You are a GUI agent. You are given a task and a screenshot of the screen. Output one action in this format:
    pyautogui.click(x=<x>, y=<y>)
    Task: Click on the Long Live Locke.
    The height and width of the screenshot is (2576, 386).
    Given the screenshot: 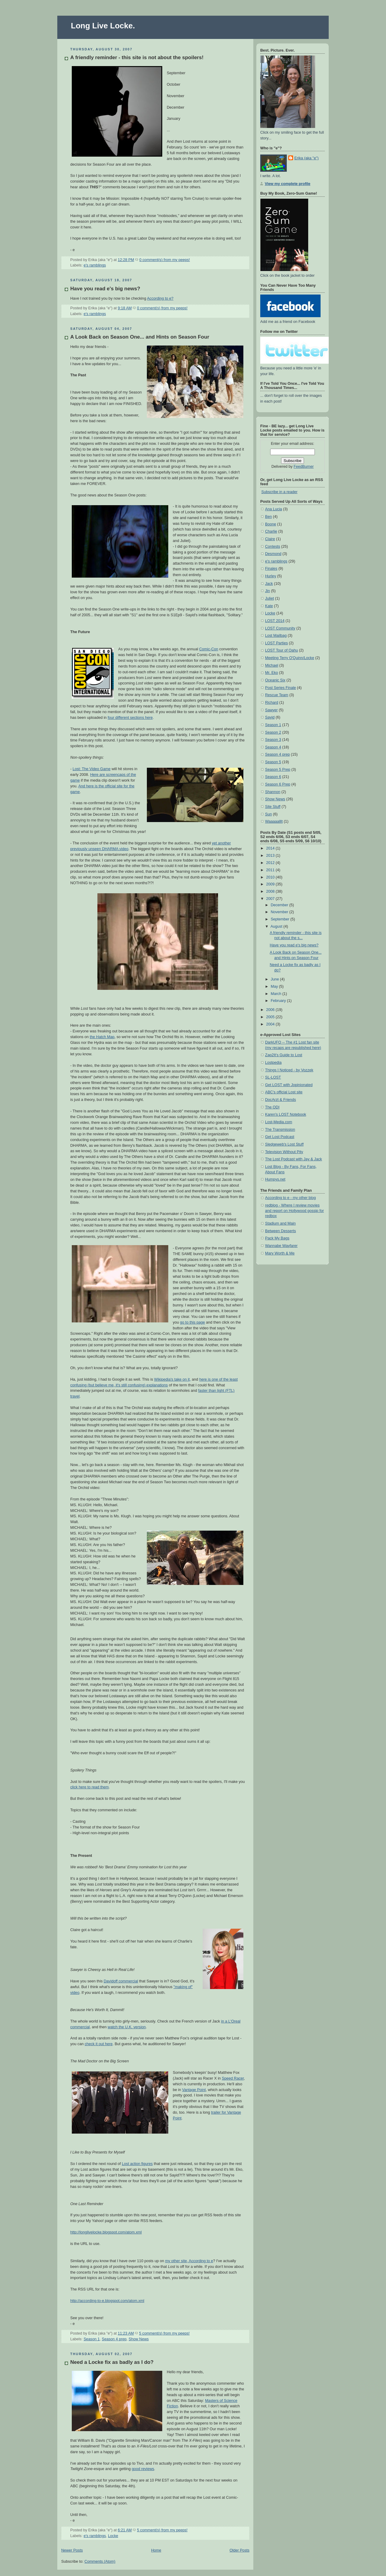 What is the action you would take?
    pyautogui.click(x=103, y=25)
    